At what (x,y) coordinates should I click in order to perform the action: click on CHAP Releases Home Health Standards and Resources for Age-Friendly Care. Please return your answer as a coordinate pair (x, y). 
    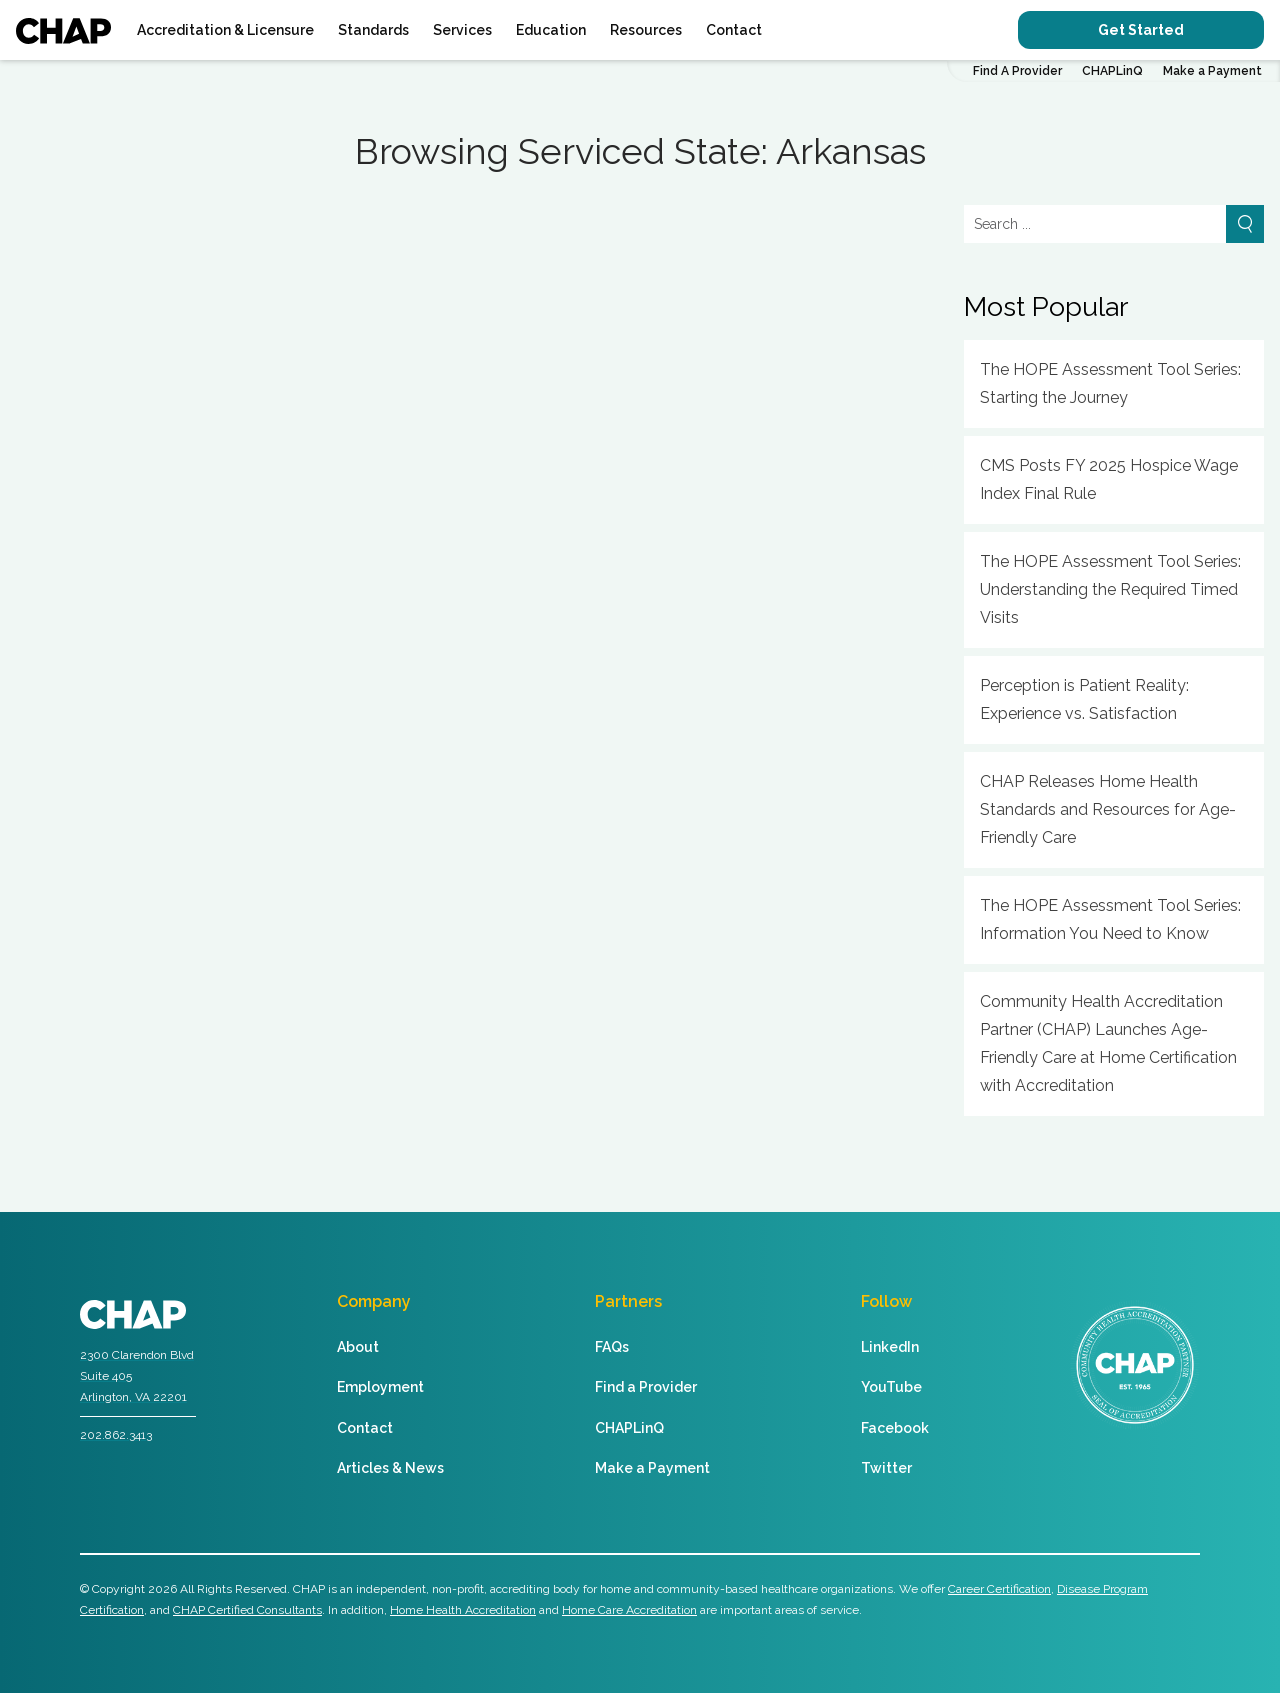
    Looking at the image, I should click on (1108, 809).